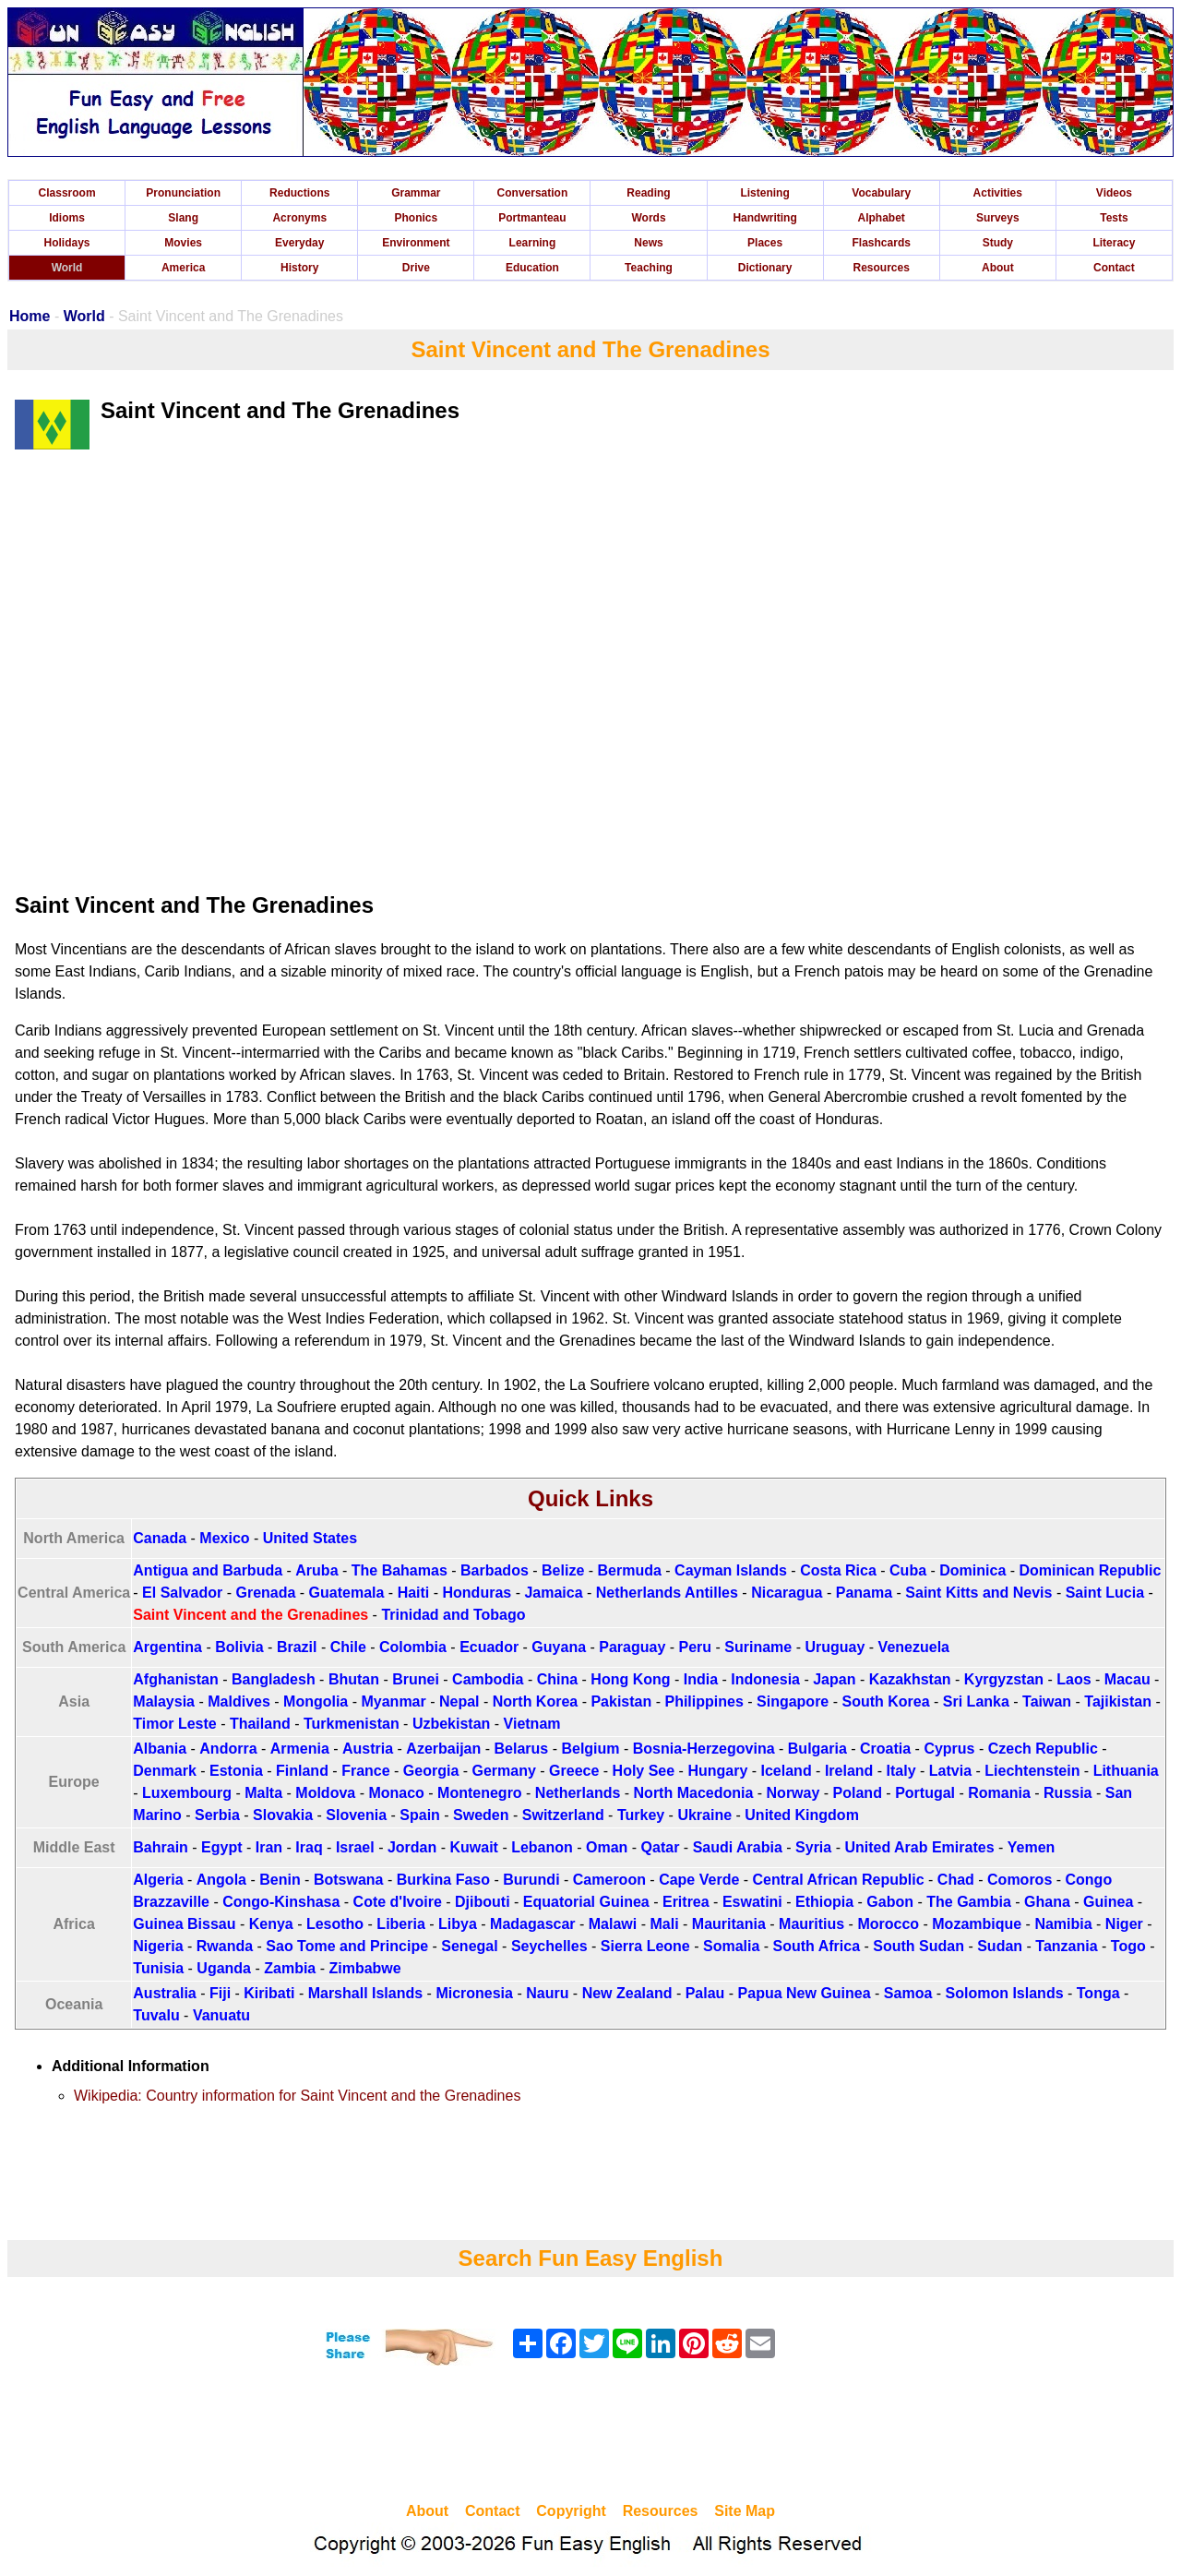 The image size is (1181, 2576). What do you see at coordinates (183, 217) in the screenshot?
I see `Slang` at bounding box center [183, 217].